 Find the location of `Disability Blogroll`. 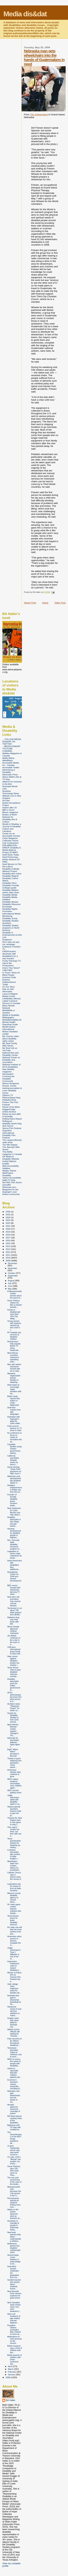

Disability Blogroll is located at coordinates (10, 876).